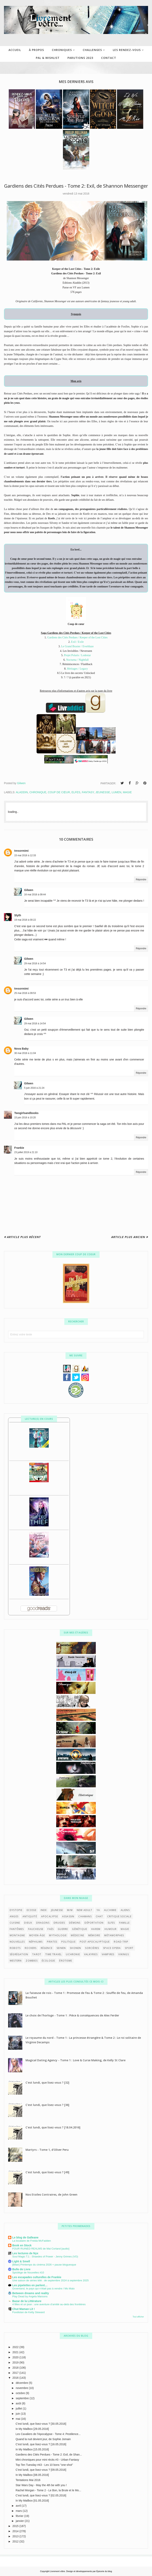 Image resolution: width=152 pixels, height=2576 pixels. What do you see at coordinates (95, 1929) in the screenshot?
I see `harem` at bounding box center [95, 1929].